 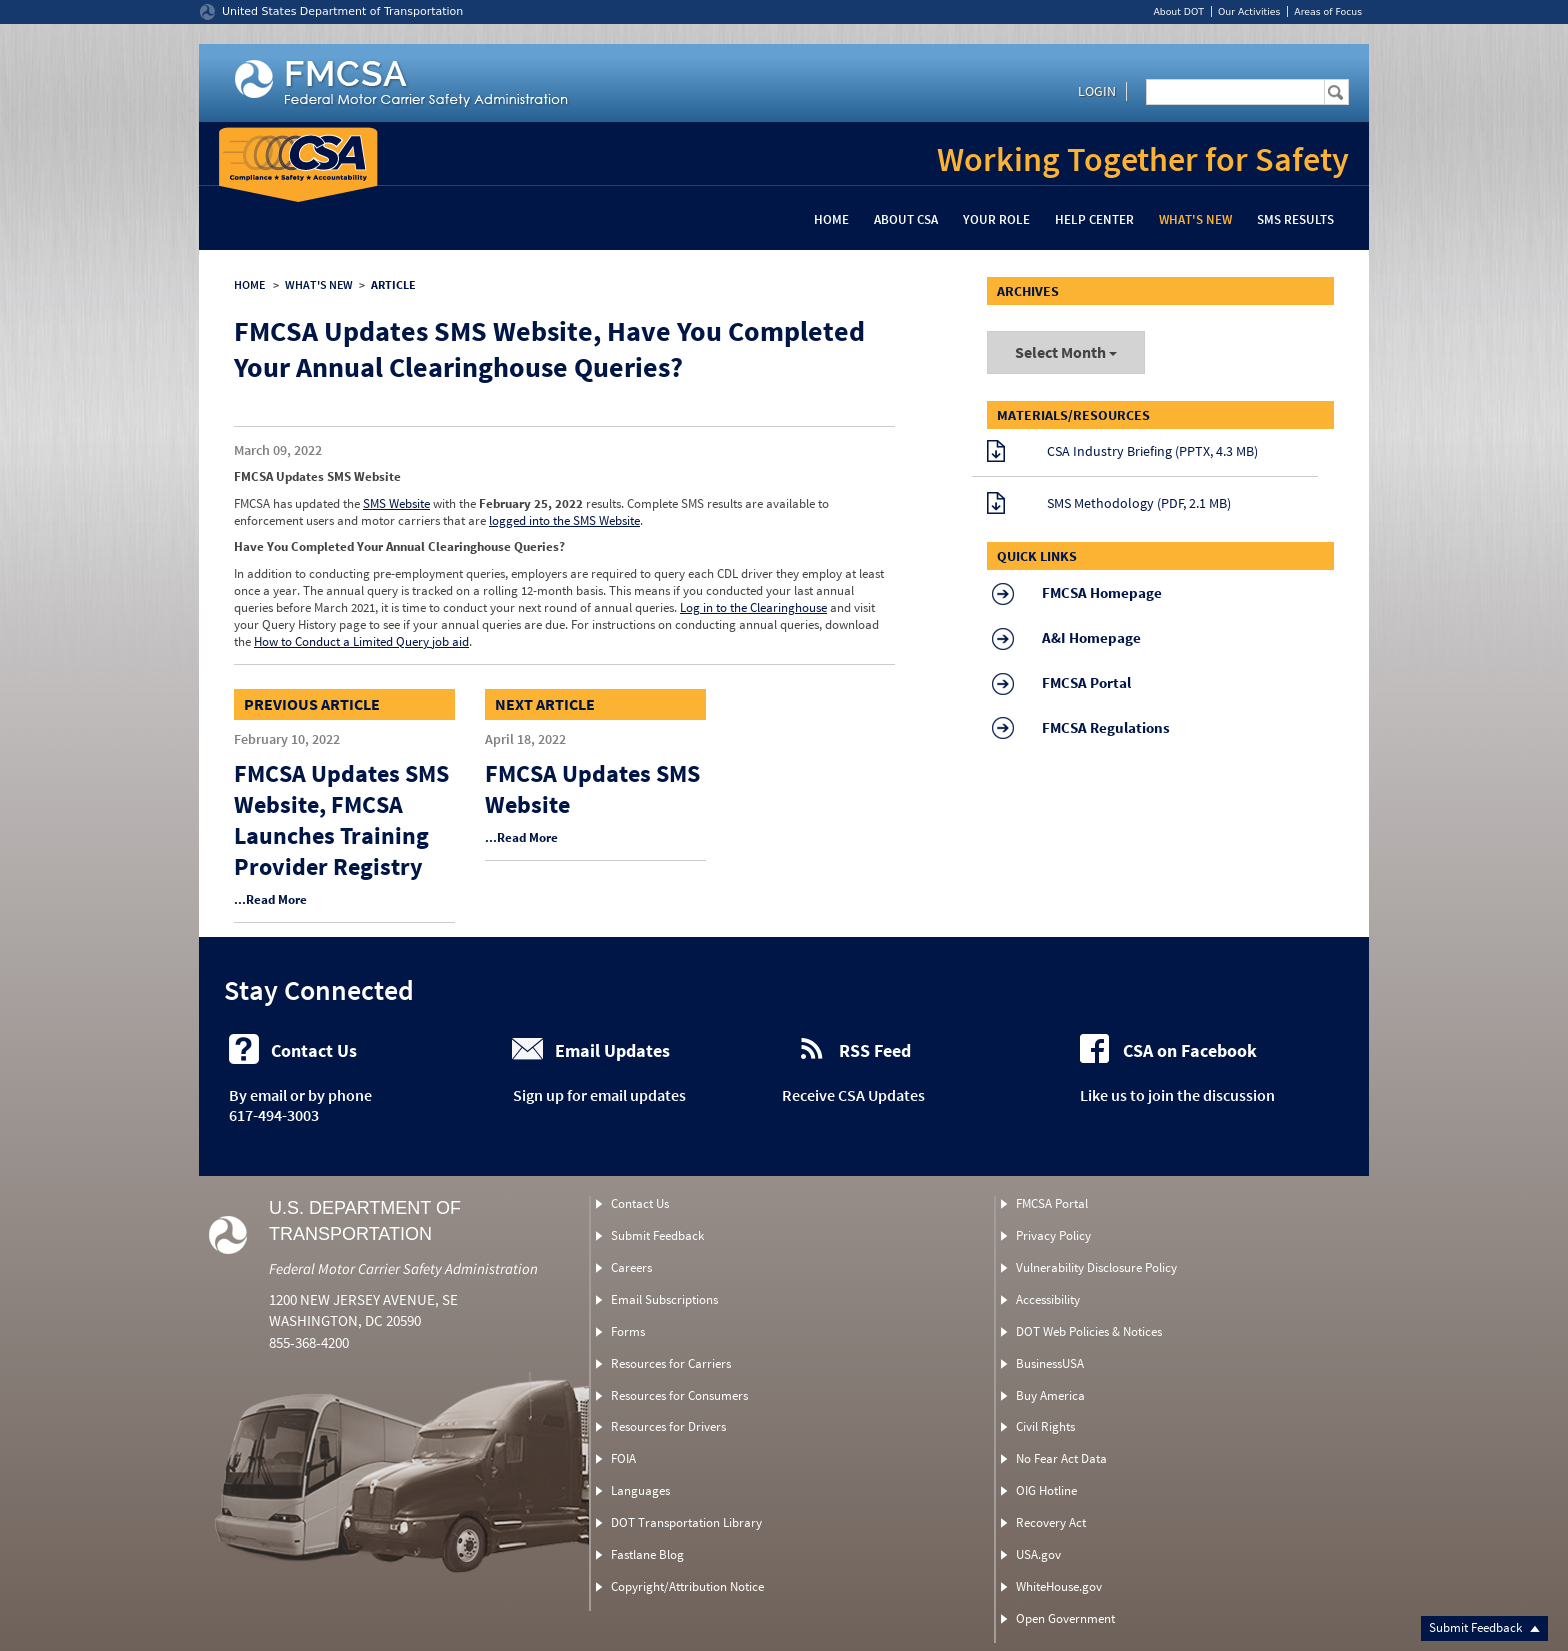 What do you see at coordinates (679, 1395) in the screenshot?
I see `Resources for Consumers` at bounding box center [679, 1395].